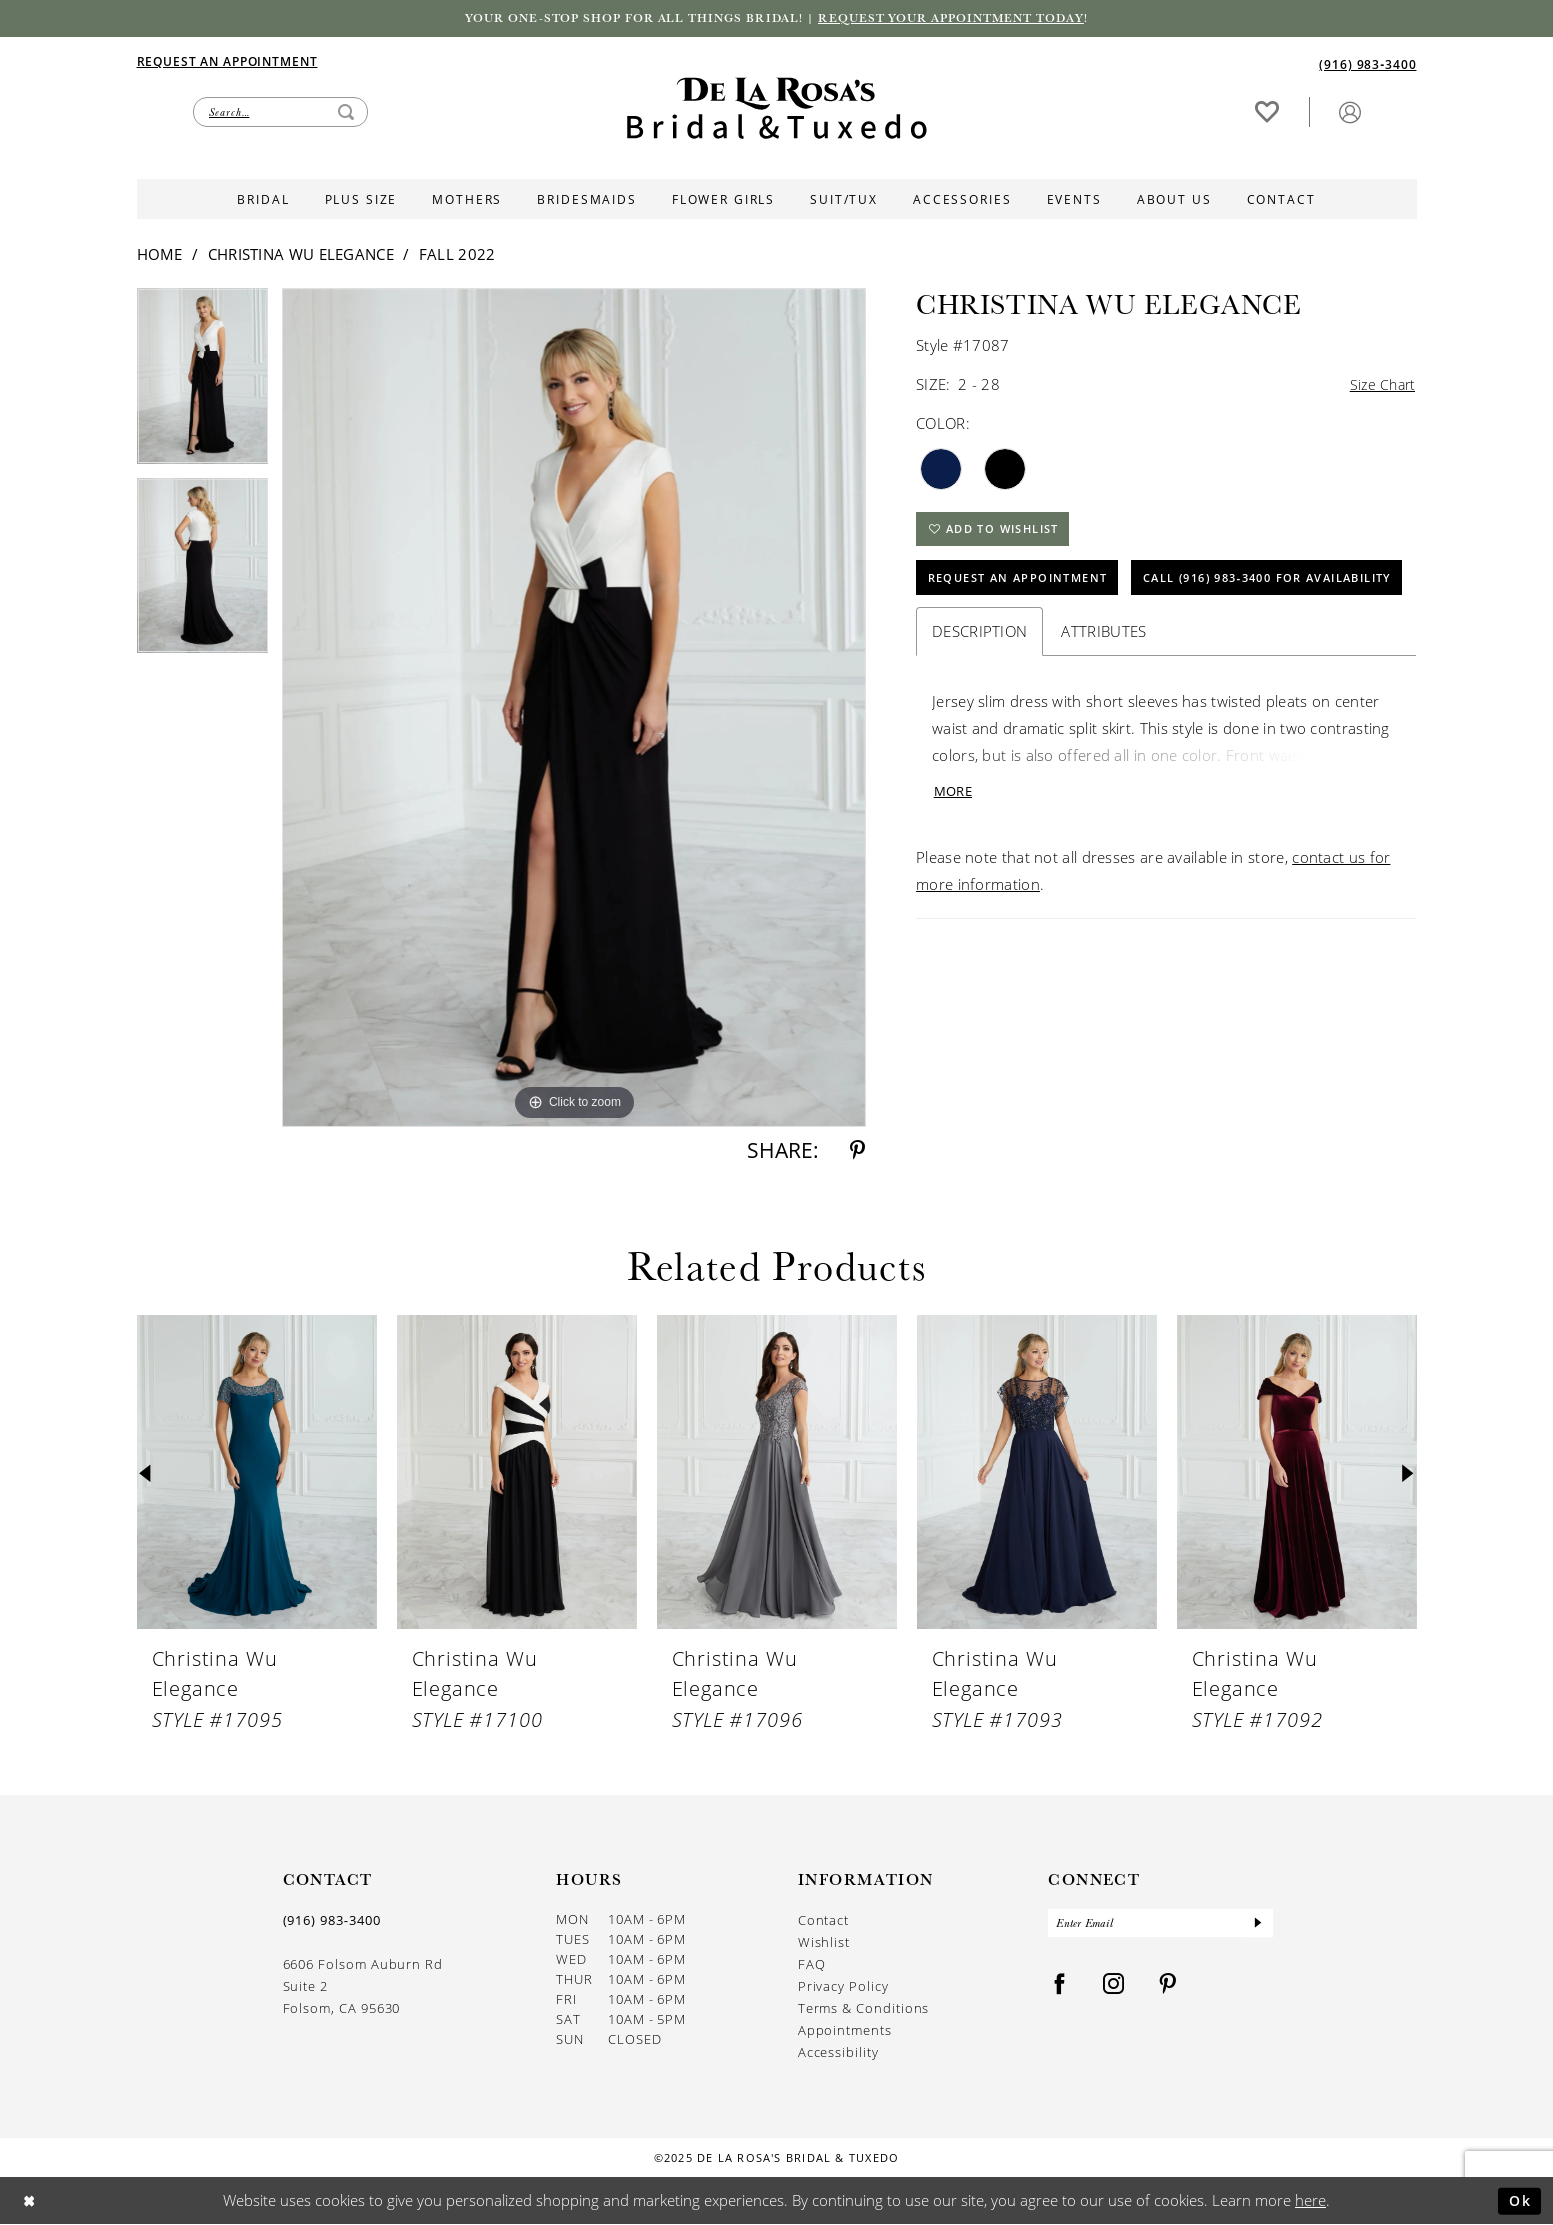 The height and width of the screenshot is (2225, 1553). I want to click on [button], so click(1350, 112).